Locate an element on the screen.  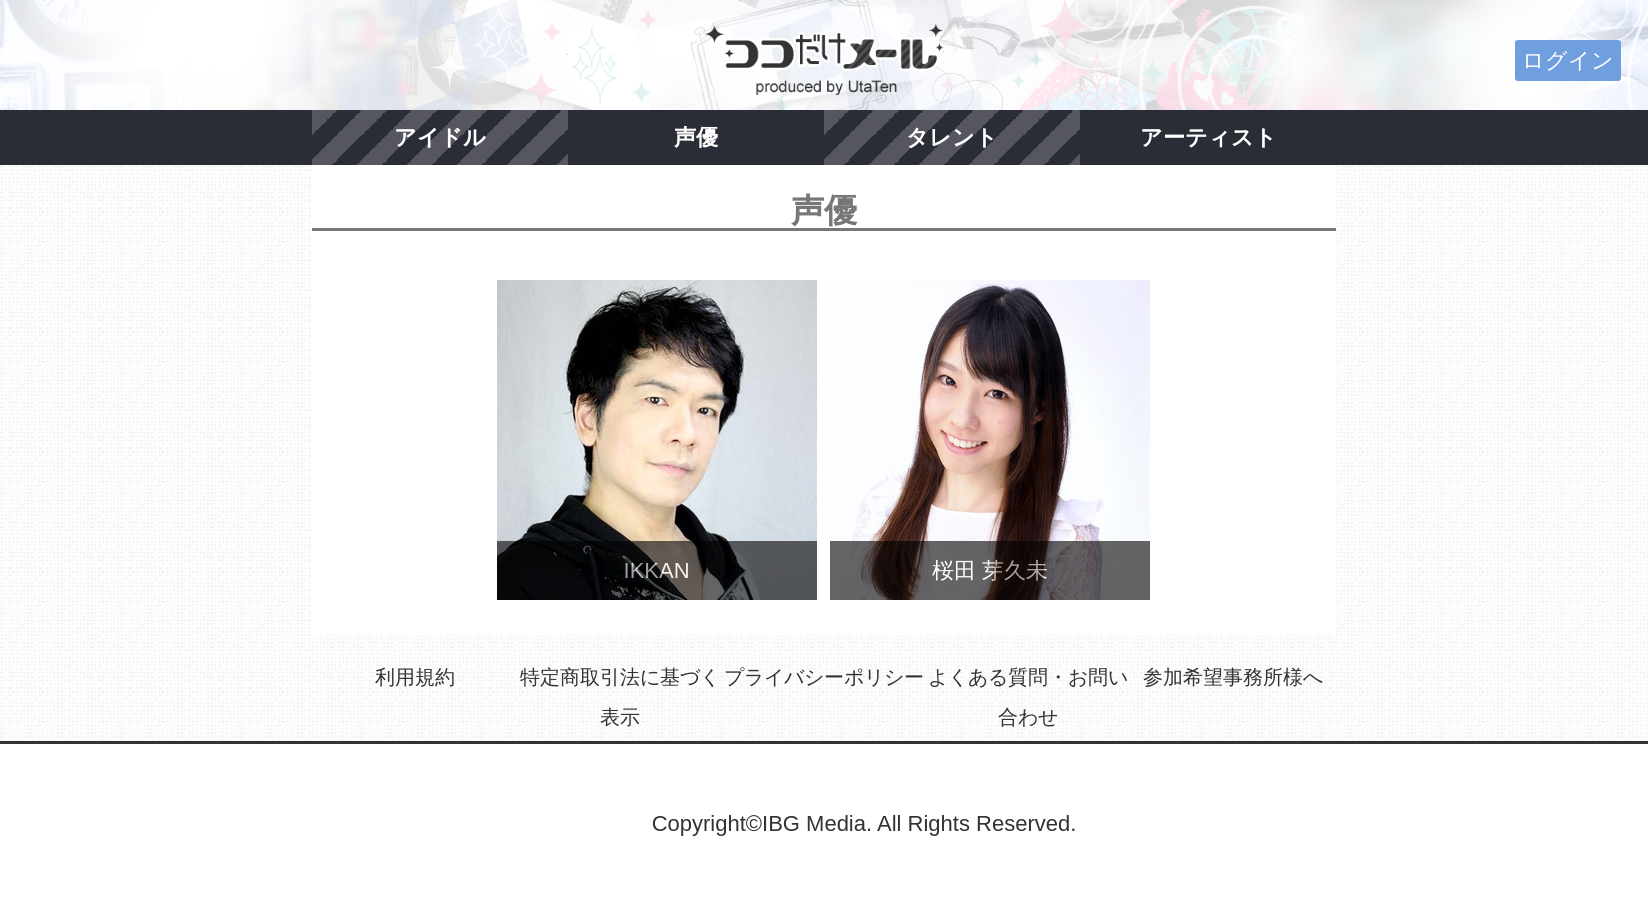
特定商取引法に基づく表示 is located at coordinates (620, 697).